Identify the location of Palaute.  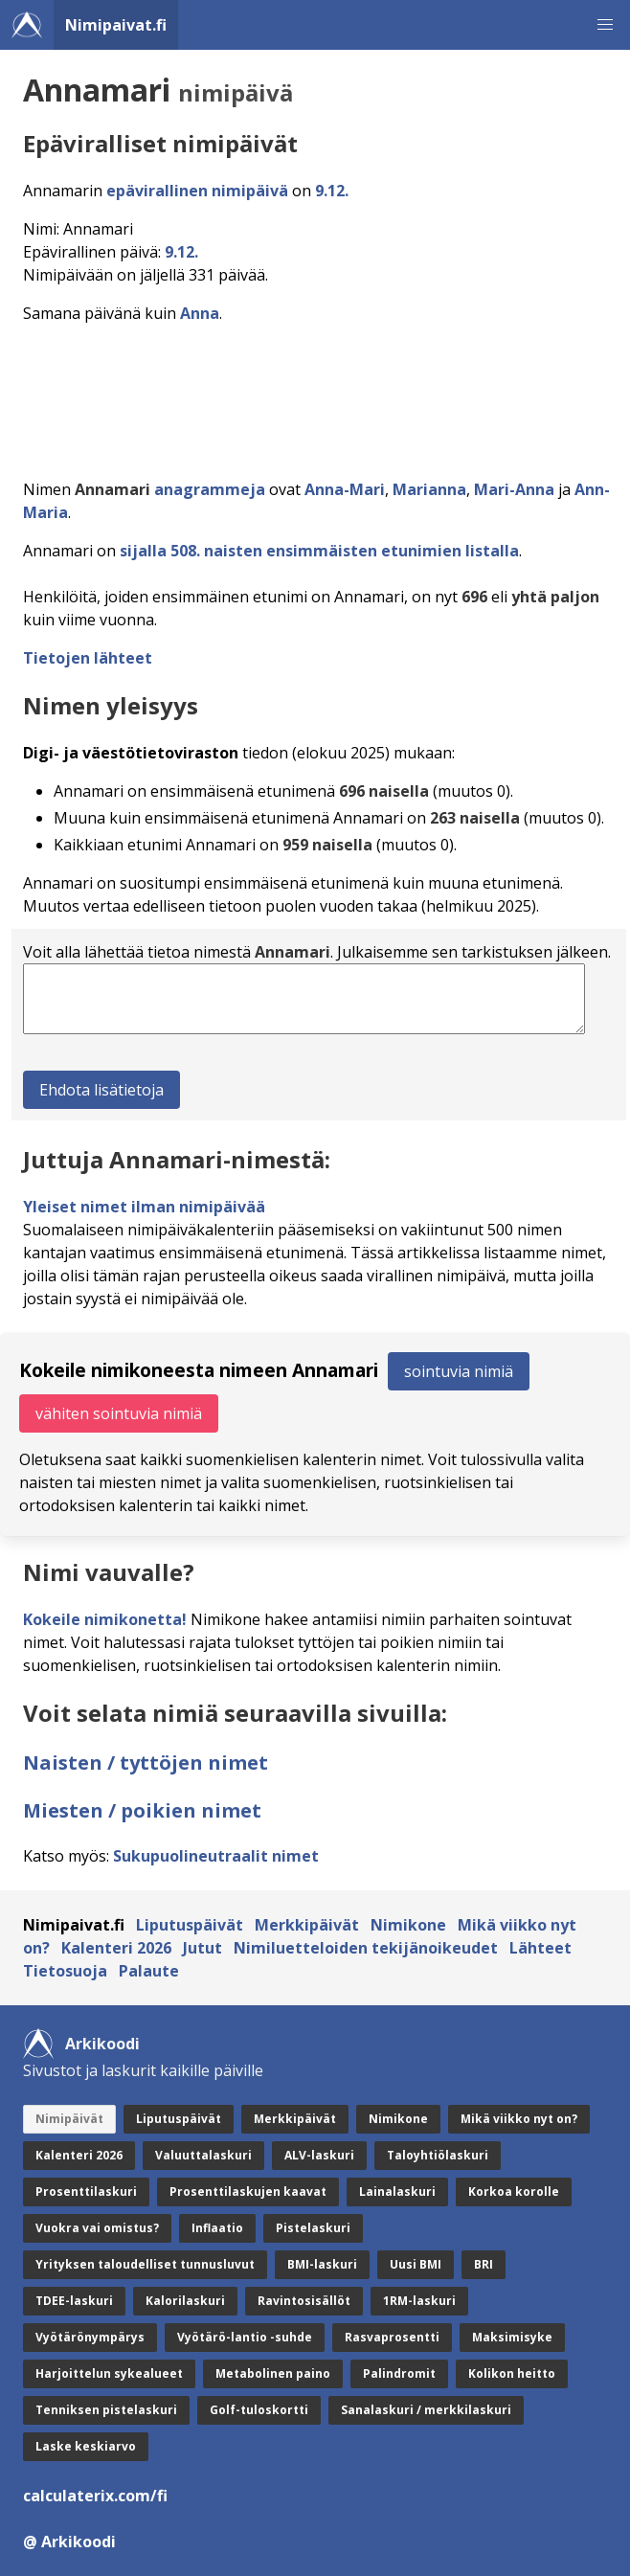
(149, 1970).